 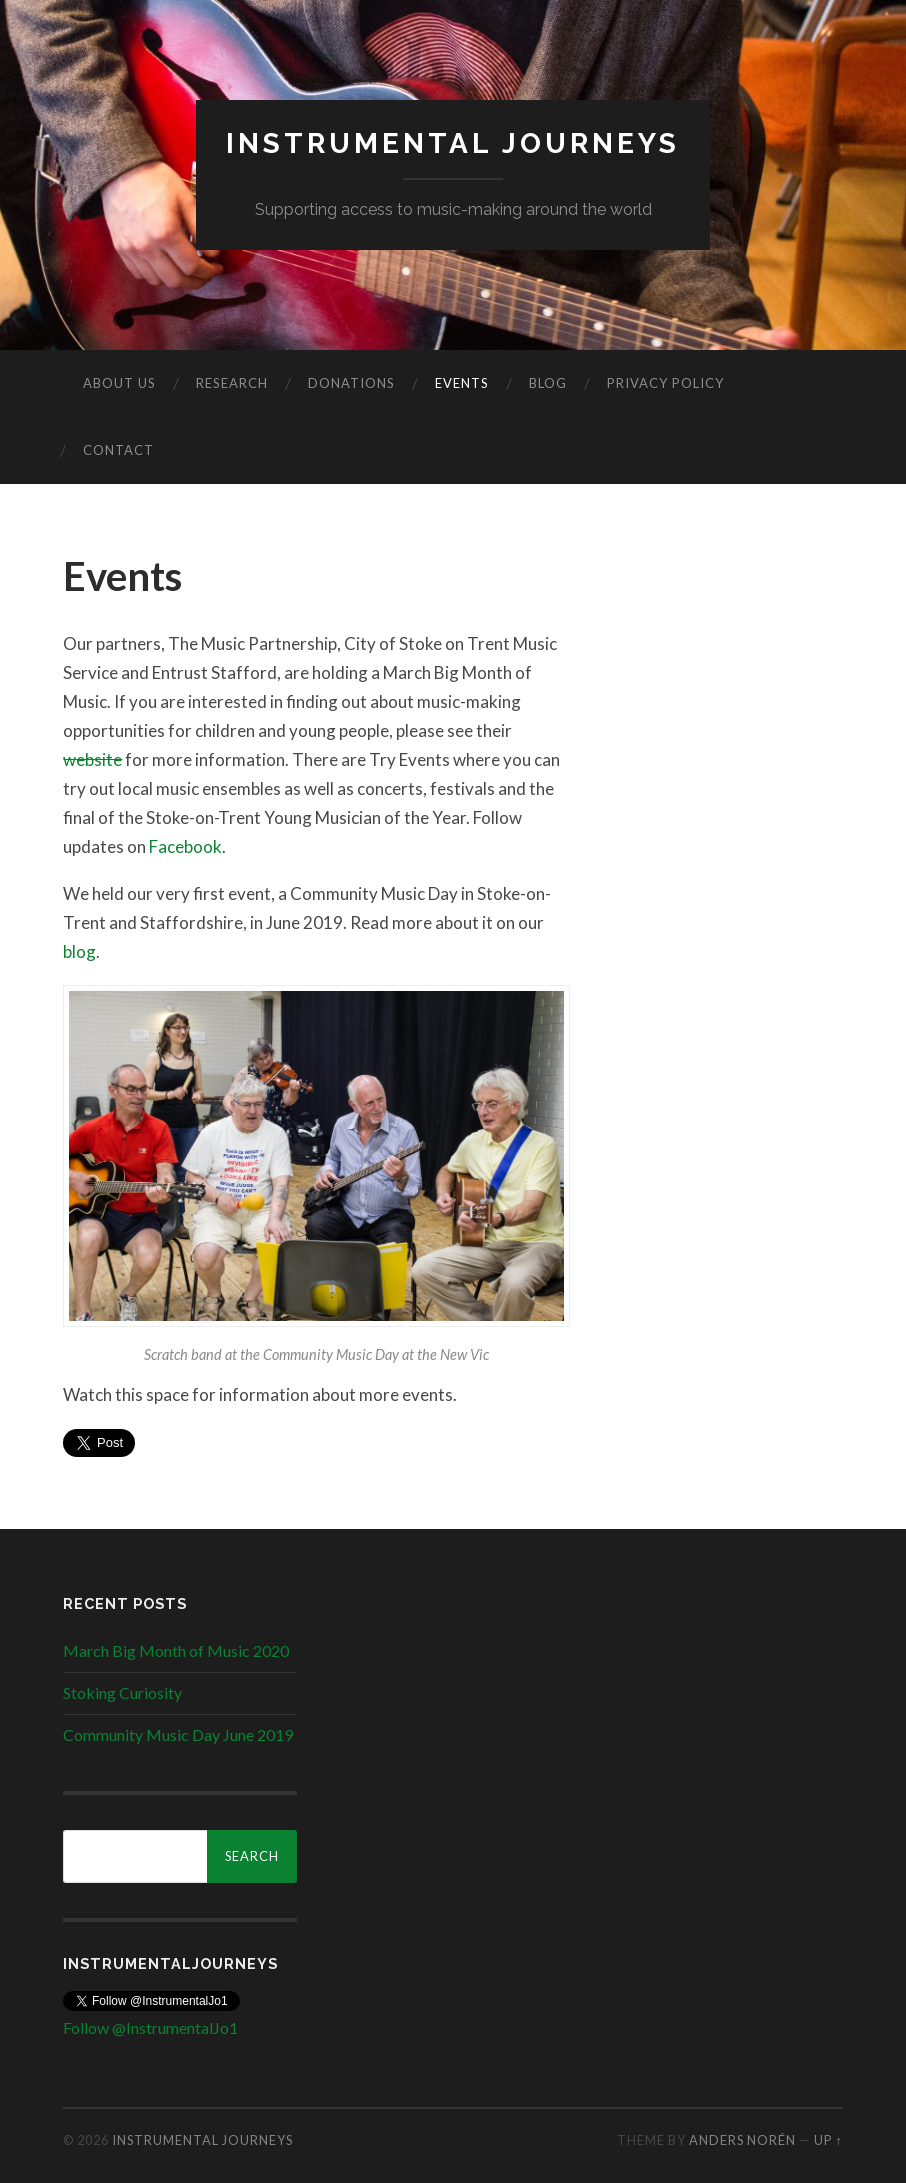 What do you see at coordinates (79, 951) in the screenshot?
I see `blog` at bounding box center [79, 951].